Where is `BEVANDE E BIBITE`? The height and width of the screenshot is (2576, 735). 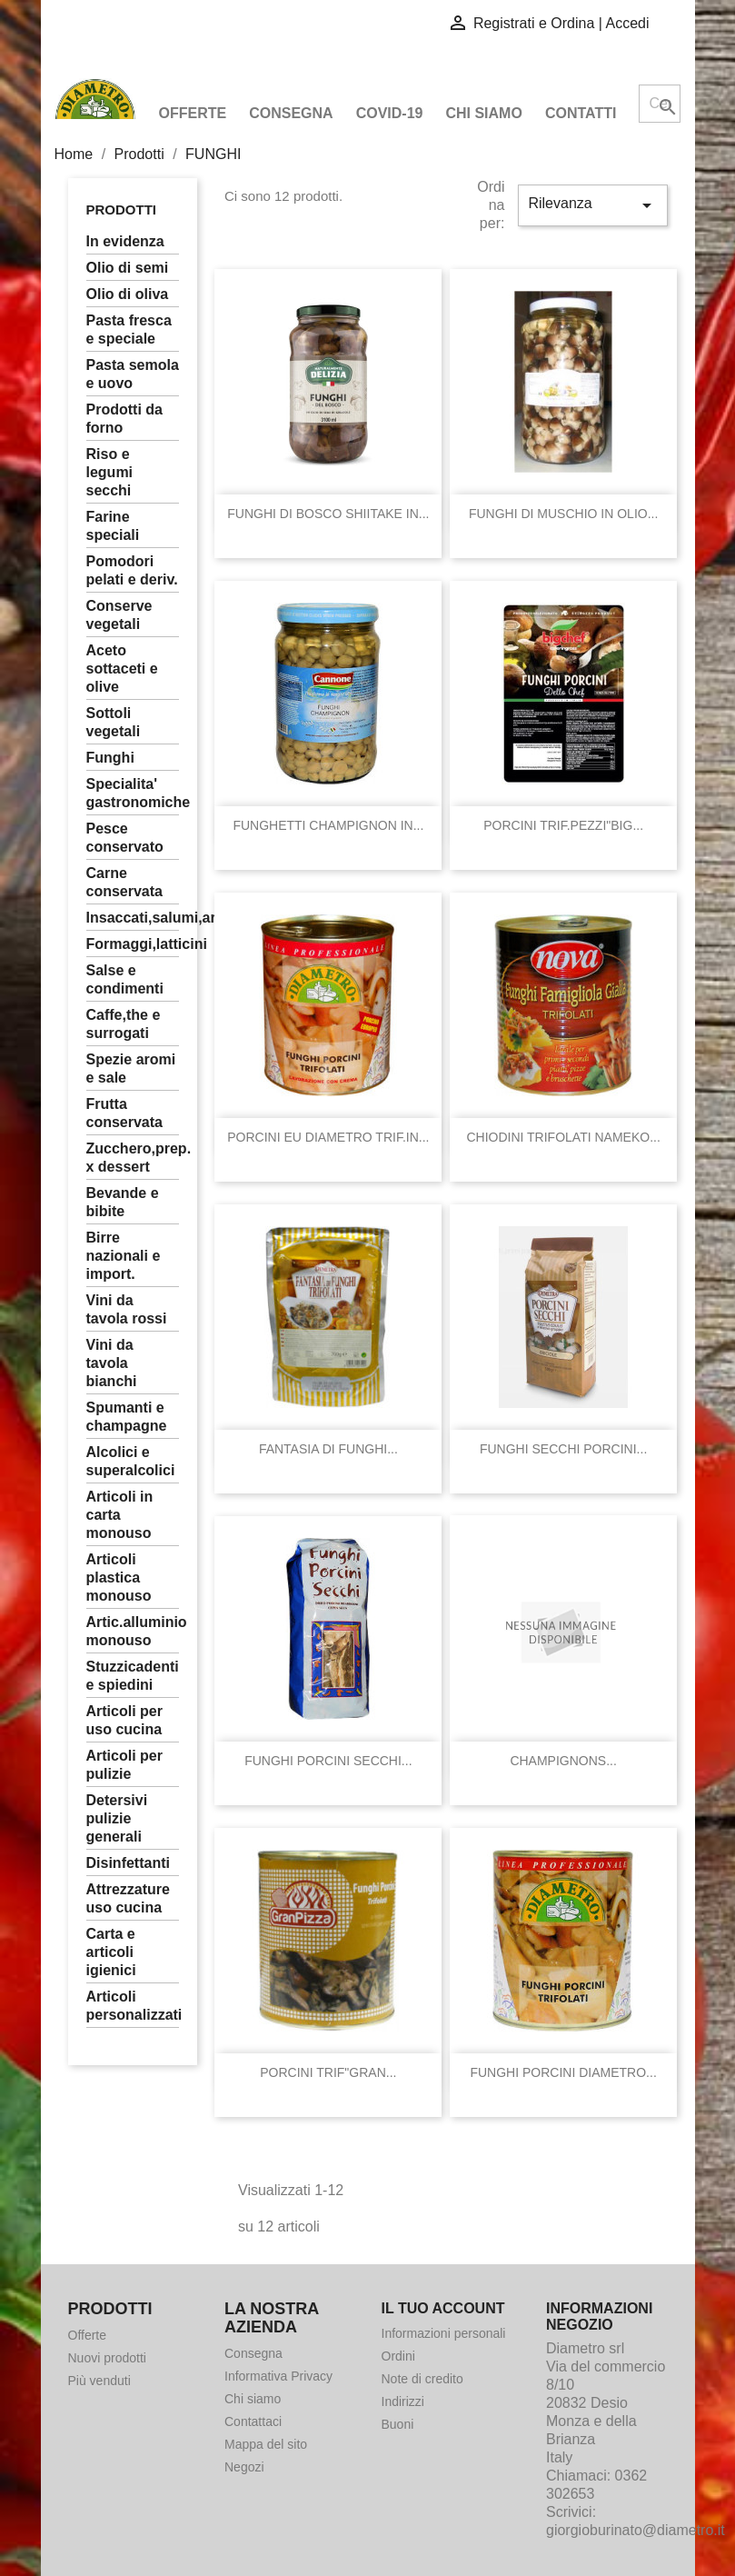
BEVANDE E BIBITE is located at coordinates (122, 1202).